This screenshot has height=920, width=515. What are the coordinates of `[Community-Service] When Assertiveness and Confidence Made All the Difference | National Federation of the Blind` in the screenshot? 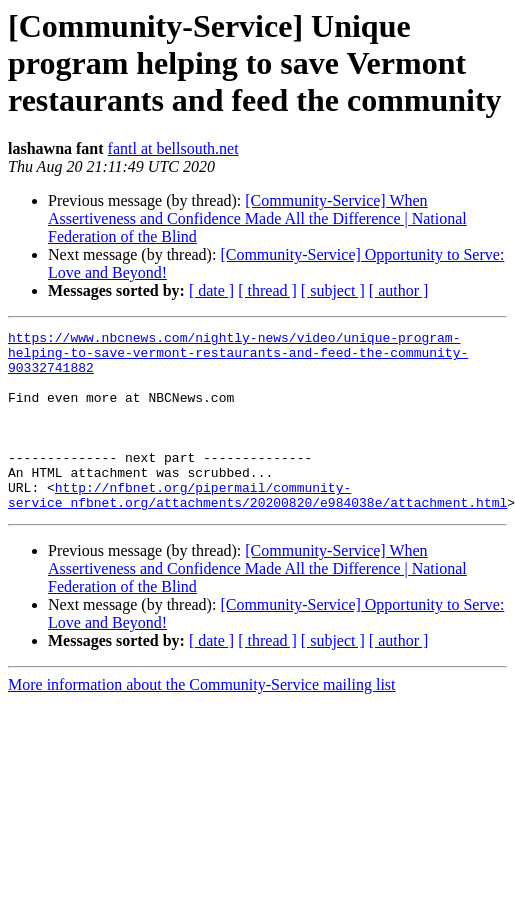 It's located at (257, 218).